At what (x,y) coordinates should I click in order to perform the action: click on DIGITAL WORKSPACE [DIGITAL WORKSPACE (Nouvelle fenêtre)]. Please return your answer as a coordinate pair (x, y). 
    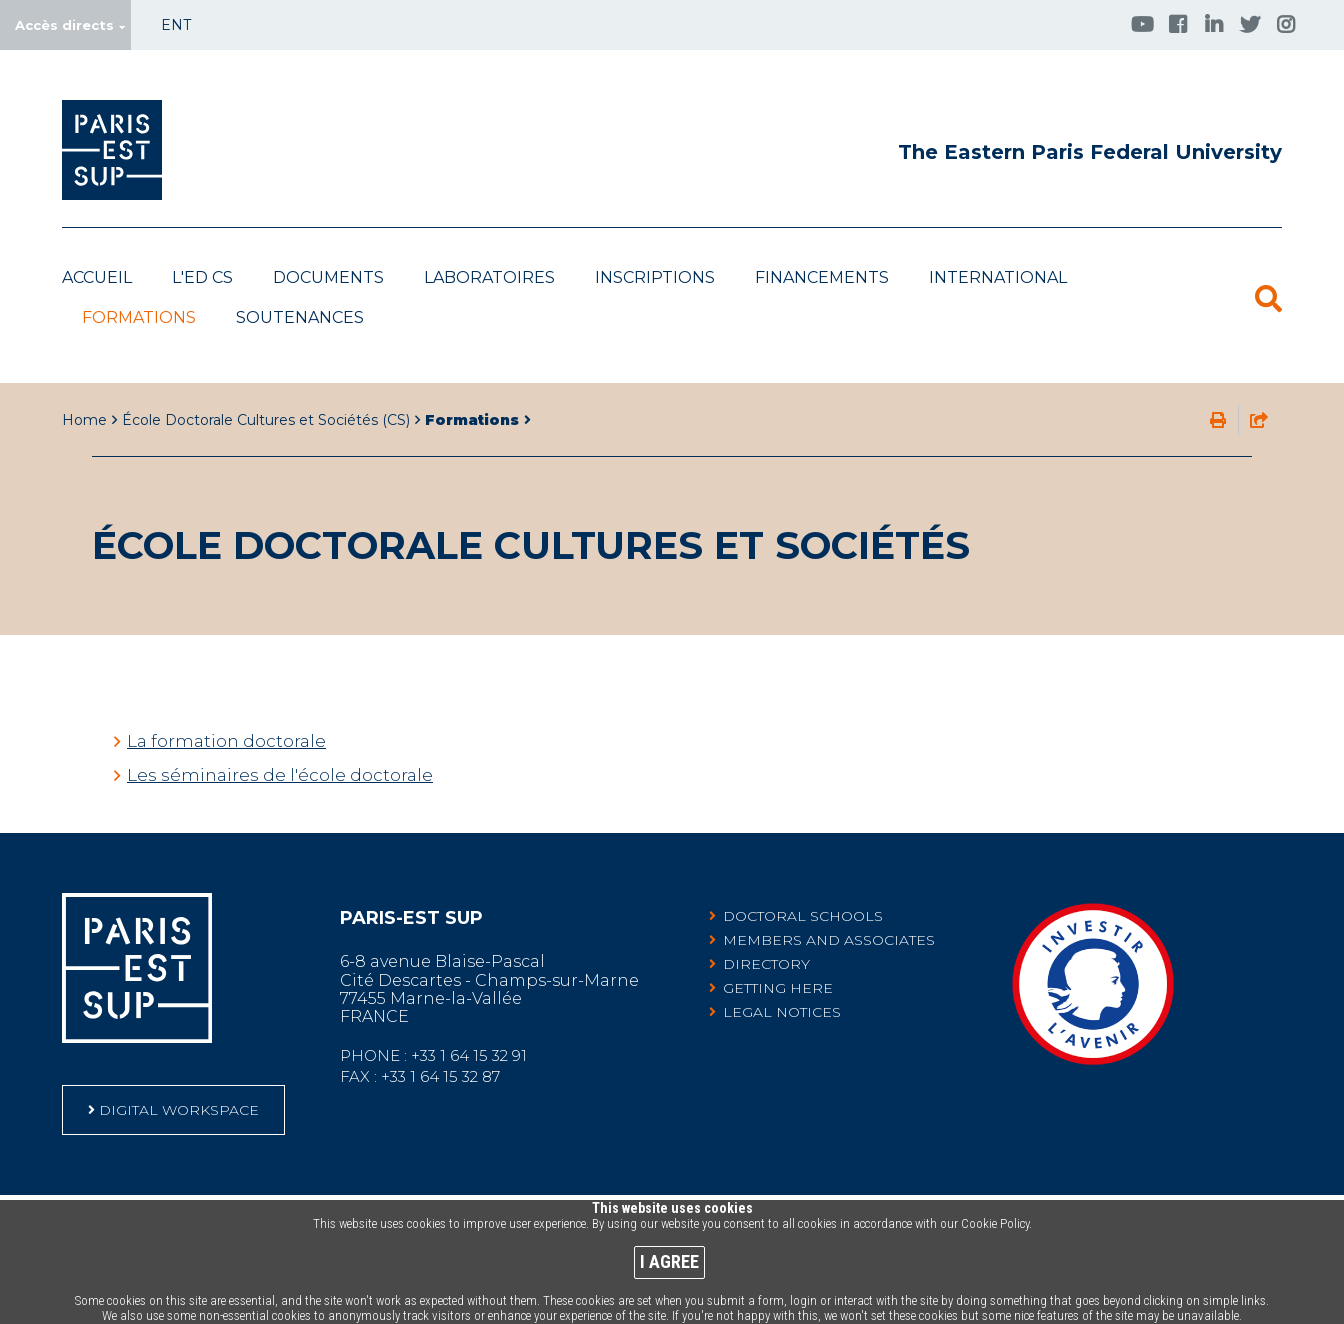
    Looking at the image, I should click on (179, 1080).